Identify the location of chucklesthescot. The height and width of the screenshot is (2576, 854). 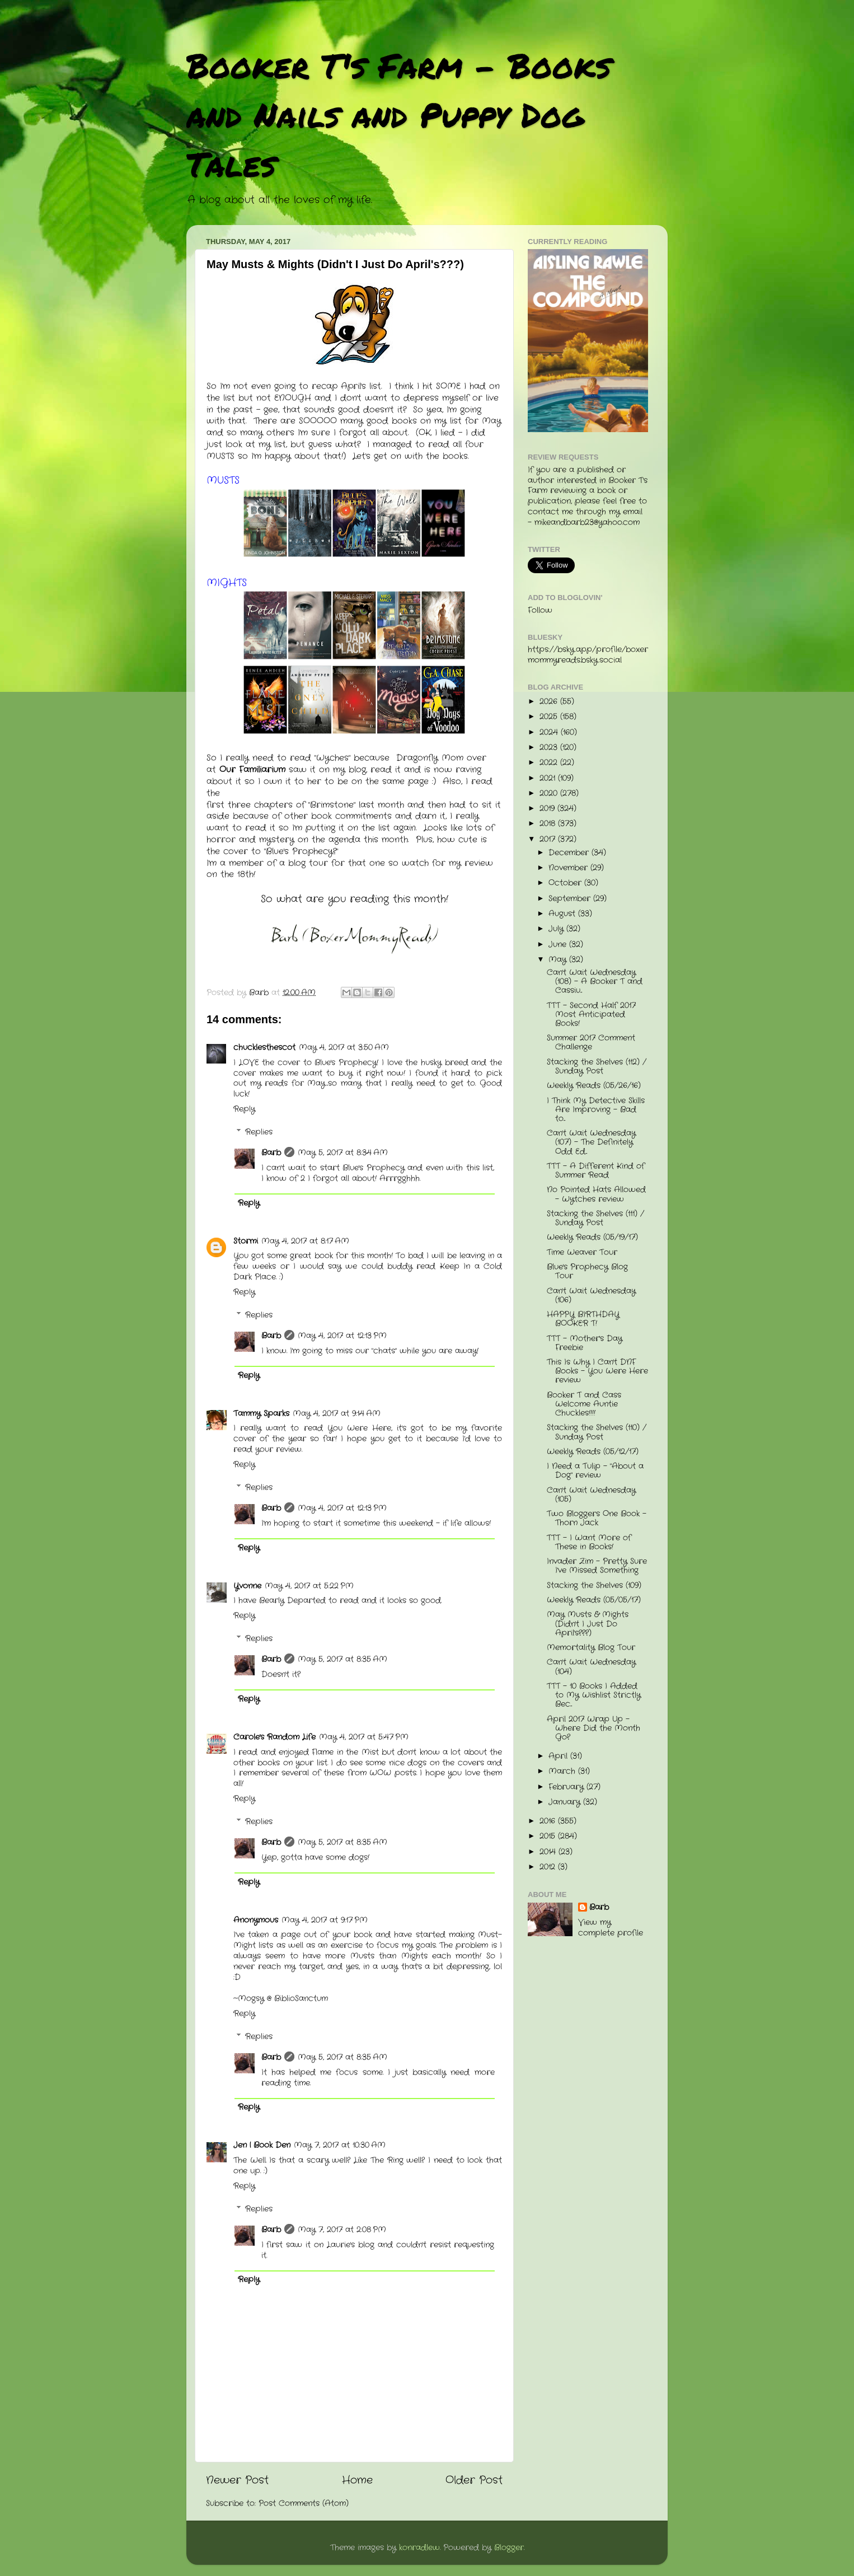
(264, 1047).